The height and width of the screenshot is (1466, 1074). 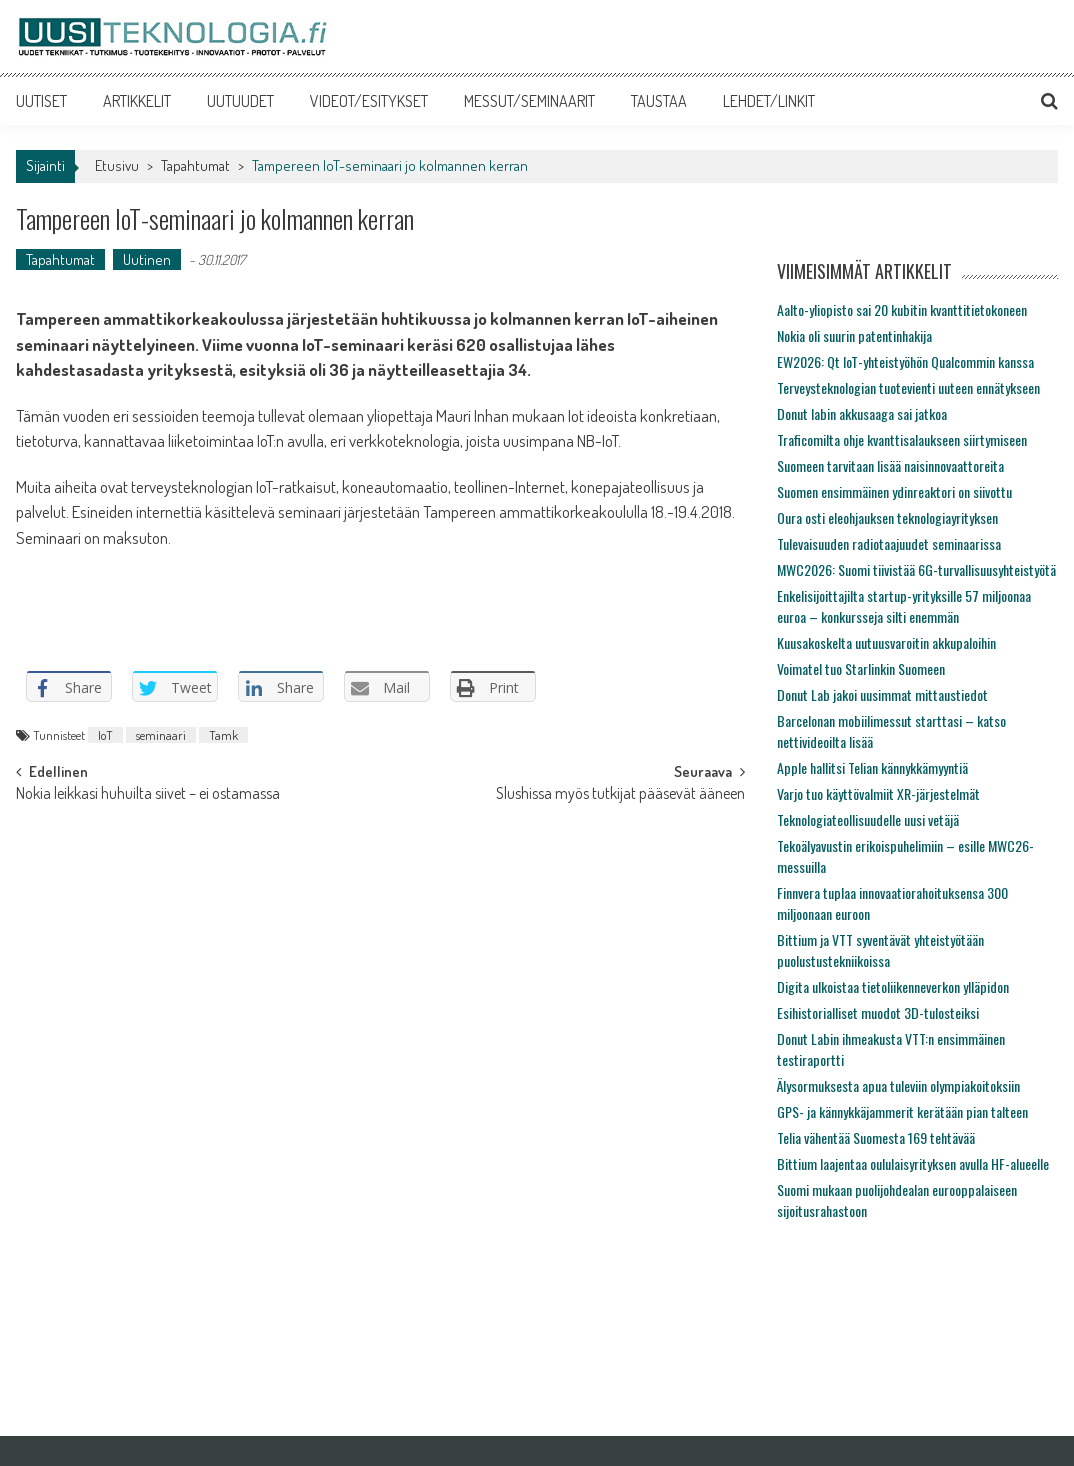 What do you see at coordinates (886, 642) in the screenshot?
I see `Kuusakoskelta uutuusvaroitin akkupaloihin` at bounding box center [886, 642].